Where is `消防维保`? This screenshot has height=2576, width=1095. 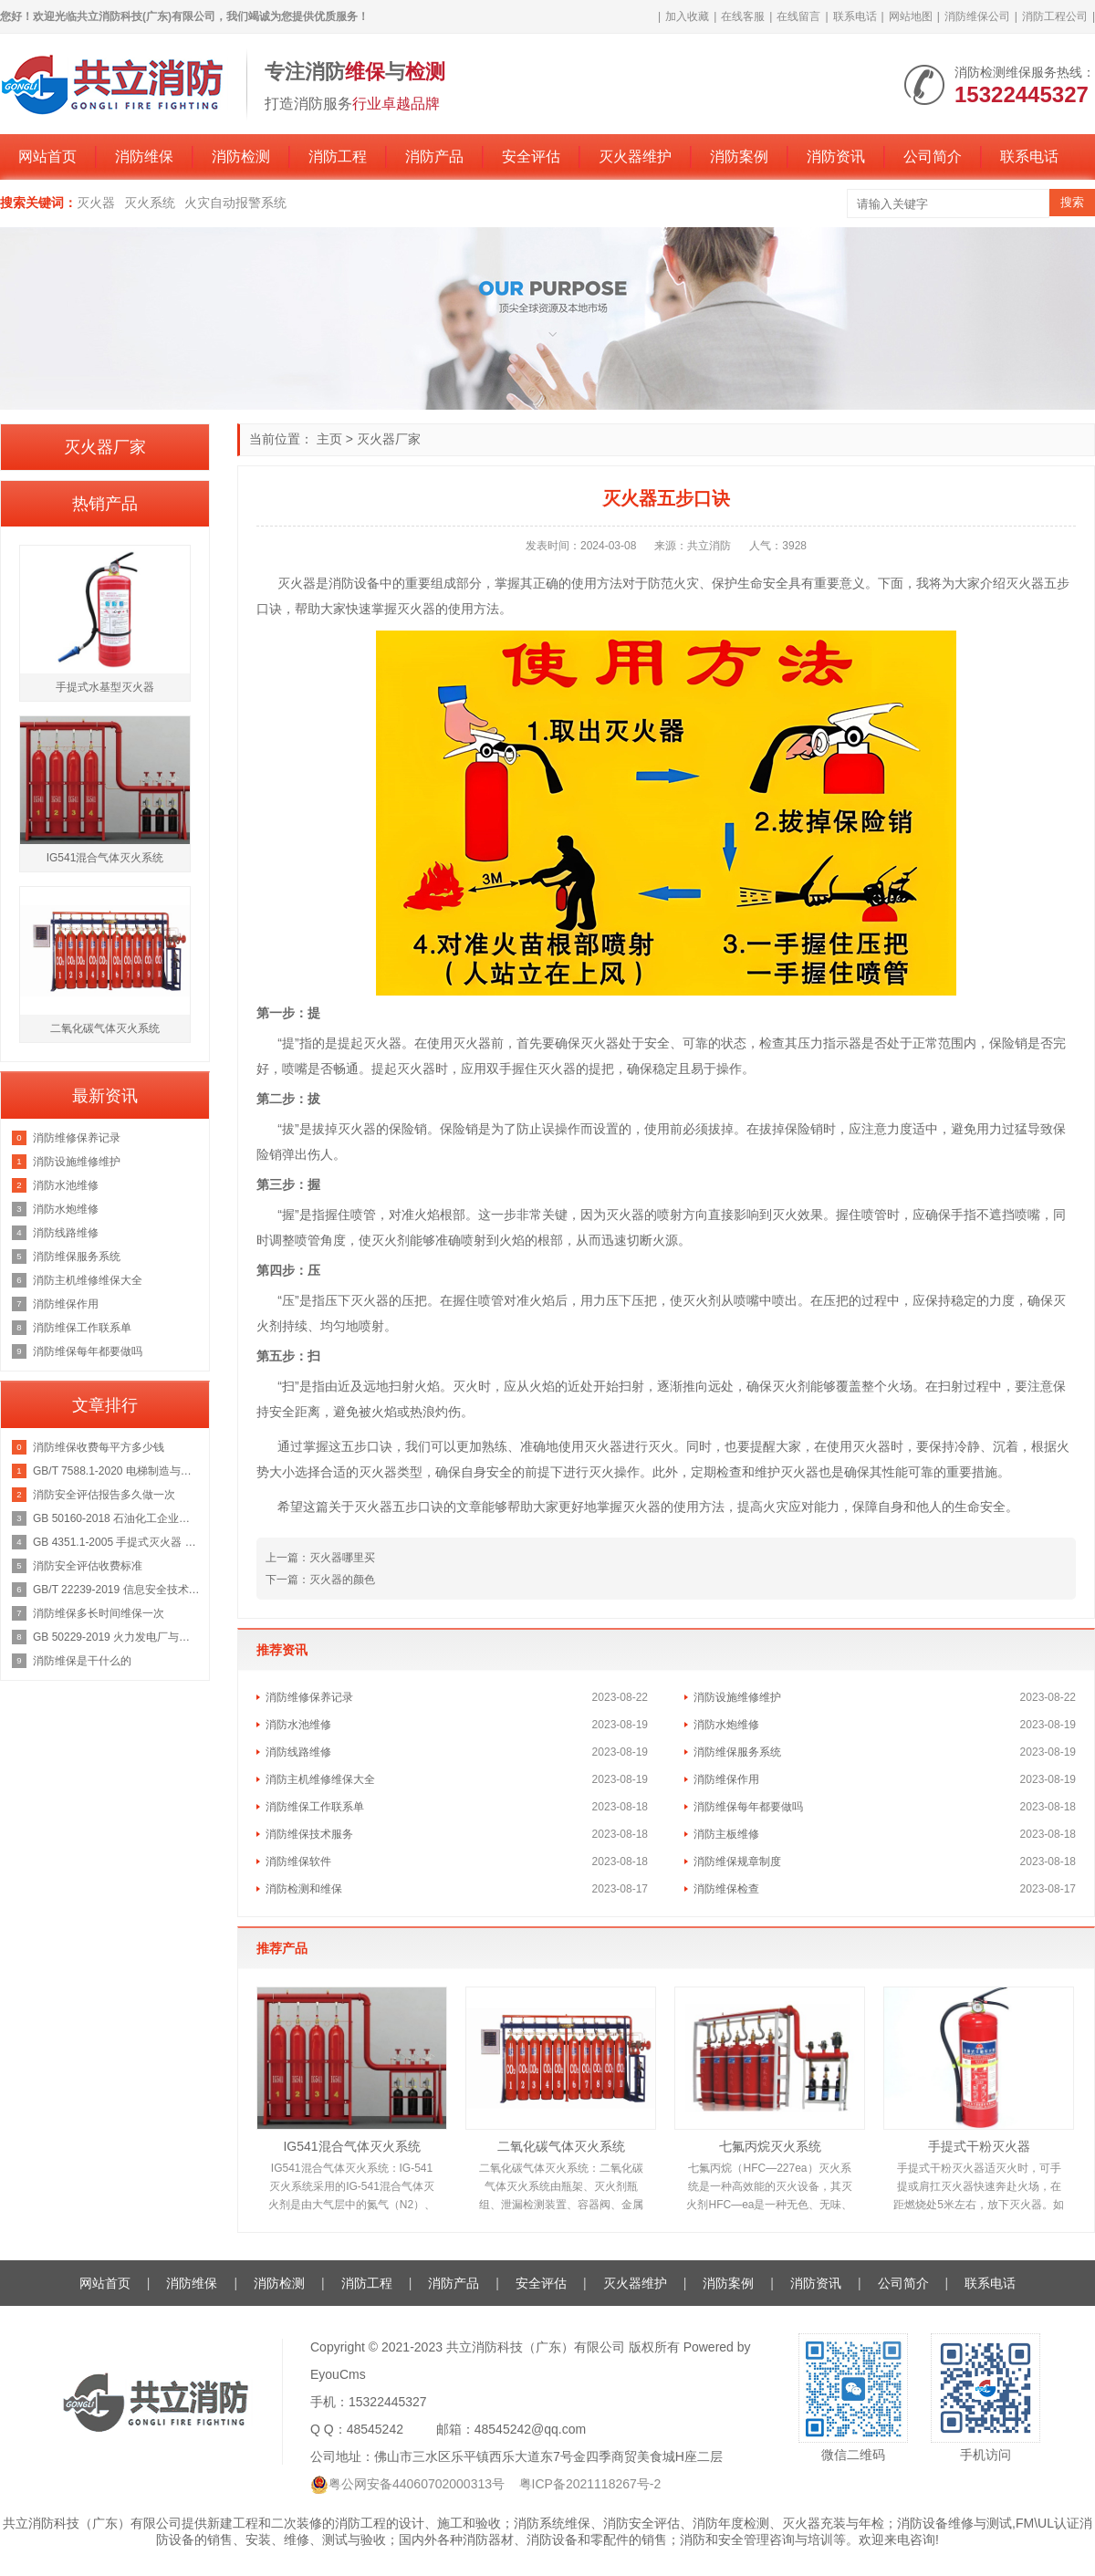
消防维保 is located at coordinates (144, 156).